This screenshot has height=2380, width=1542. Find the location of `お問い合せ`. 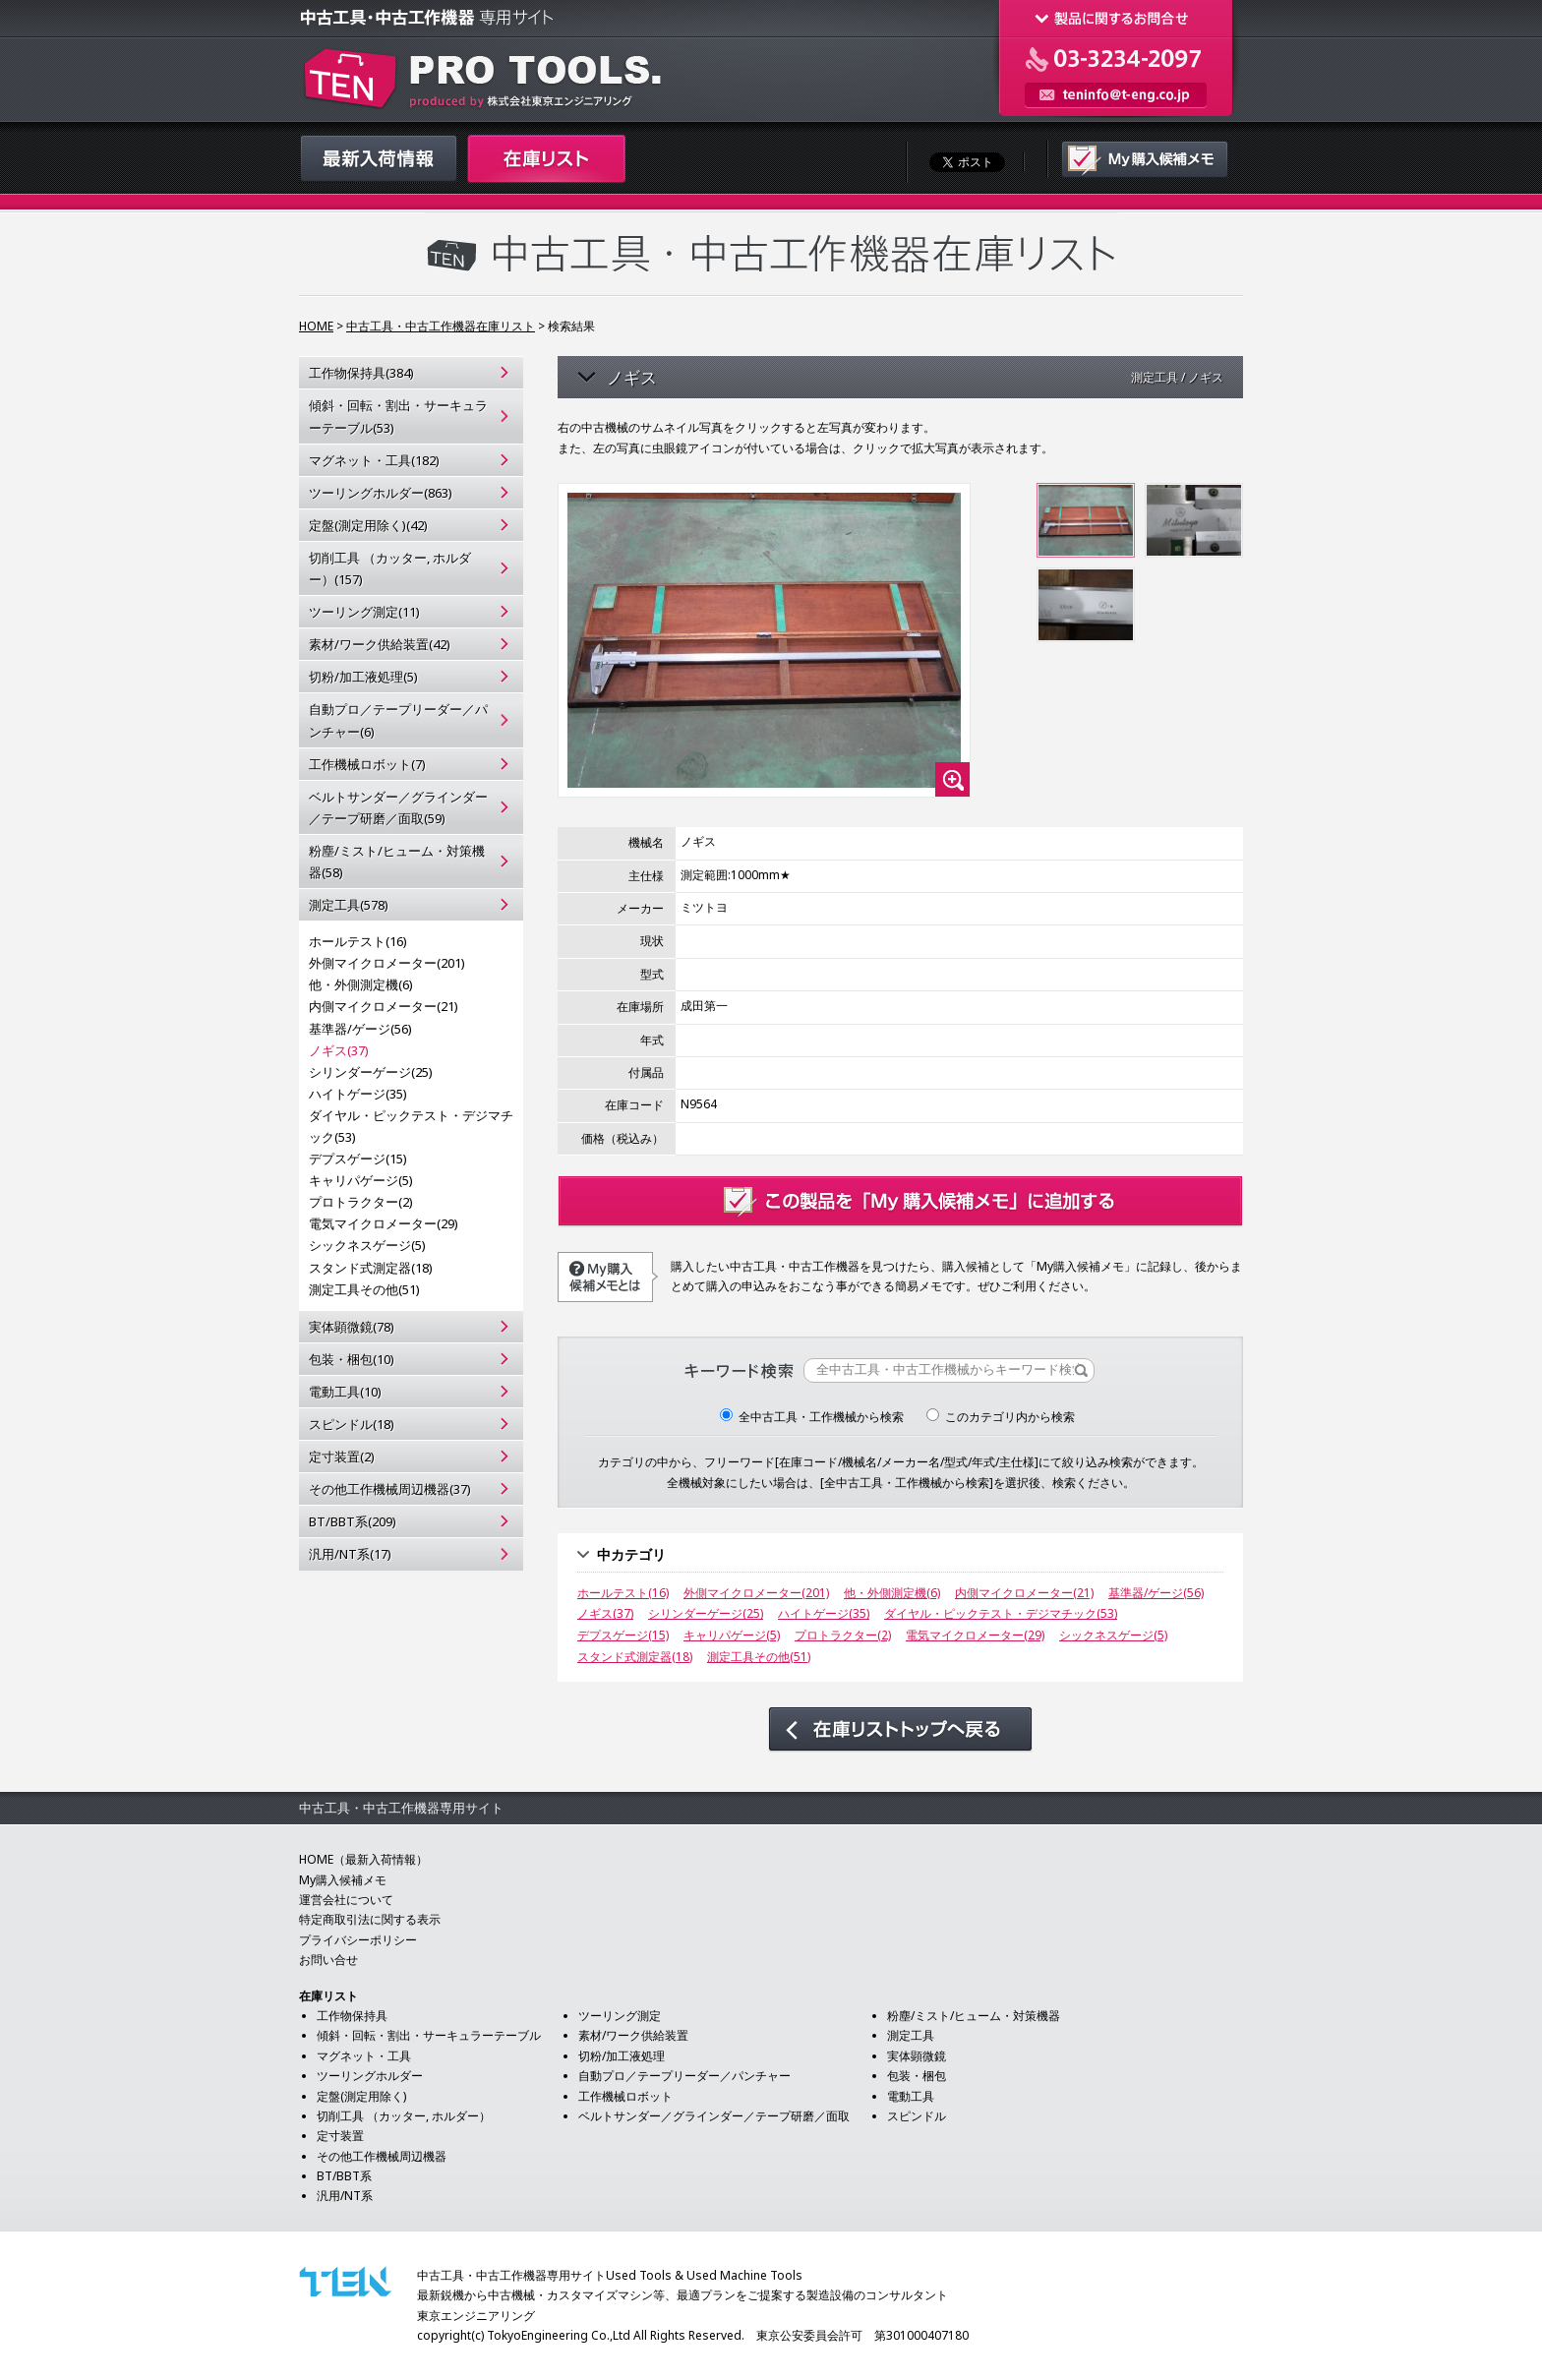

お問い合せ is located at coordinates (328, 1959).